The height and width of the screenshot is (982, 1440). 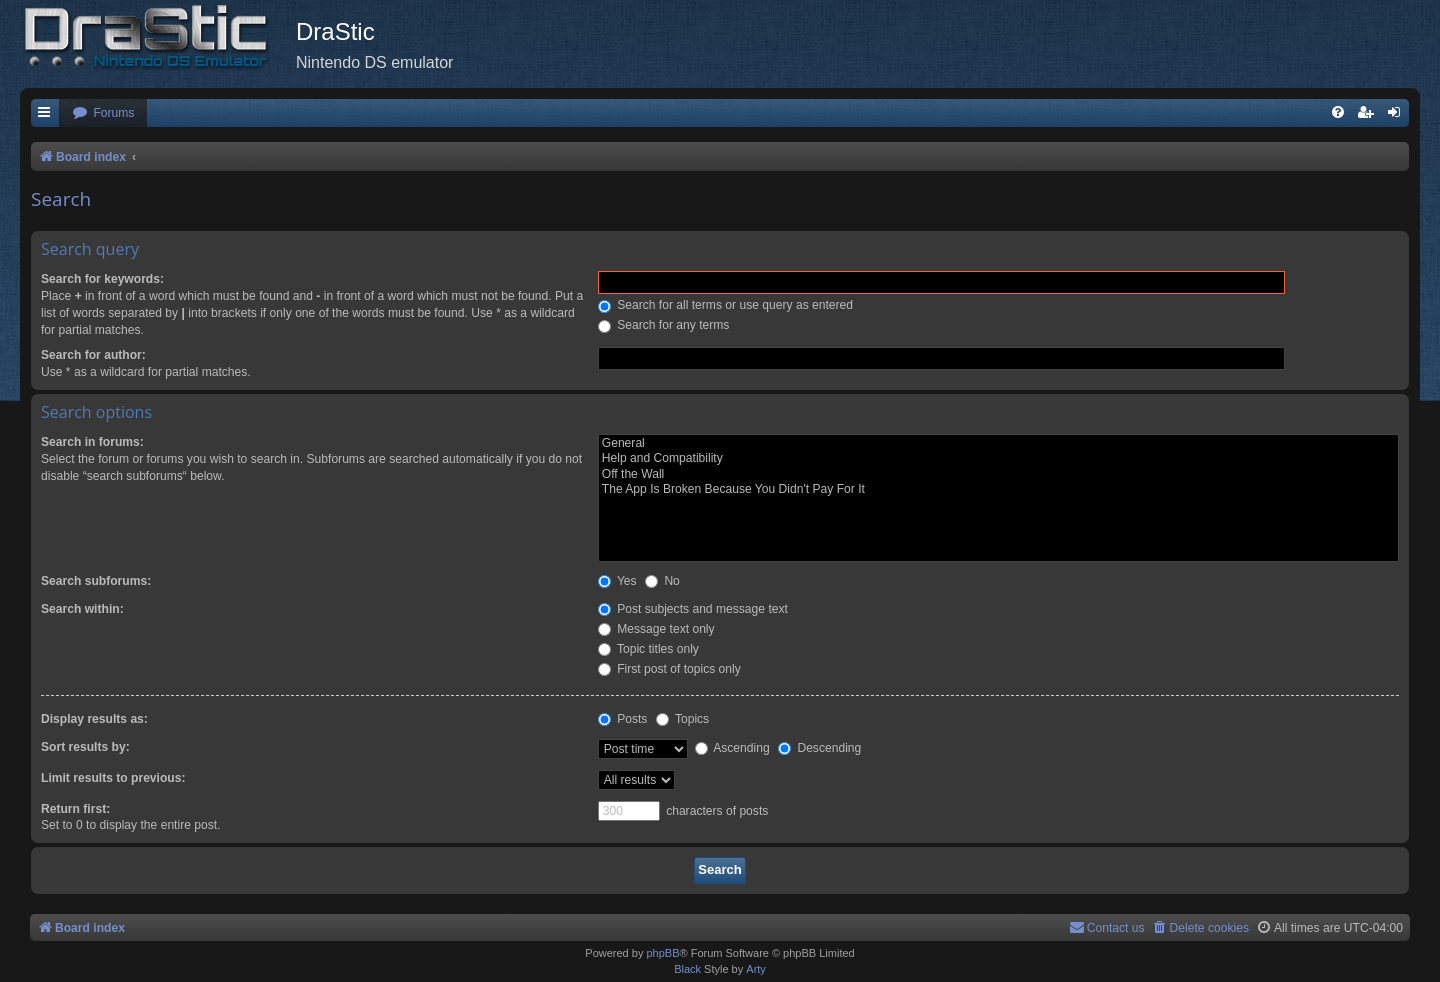 What do you see at coordinates (662, 953) in the screenshot?
I see `phpBB` at bounding box center [662, 953].